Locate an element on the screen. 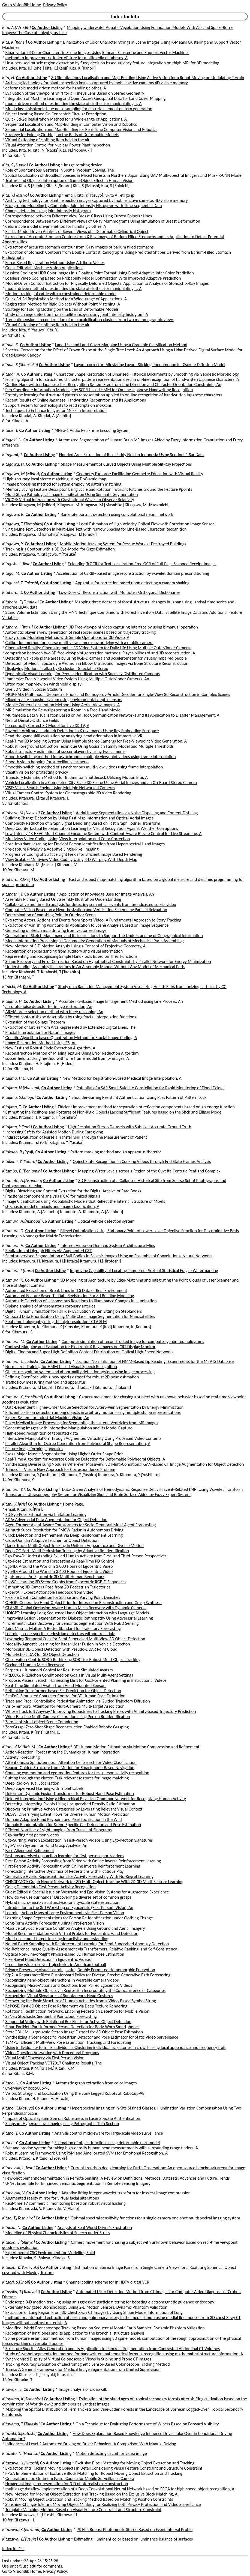  Co Author Listing is located at coordinates (47, 27).